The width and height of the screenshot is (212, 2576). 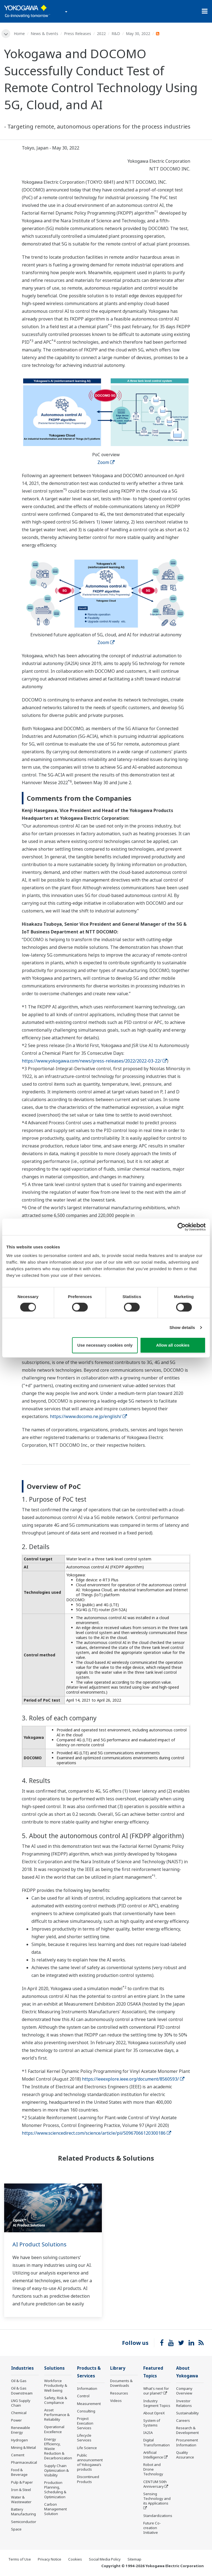 I want to click on https://www.sciencedirect.com/science/article/pii/S0967066120300186, so click(x=96, y=2133).